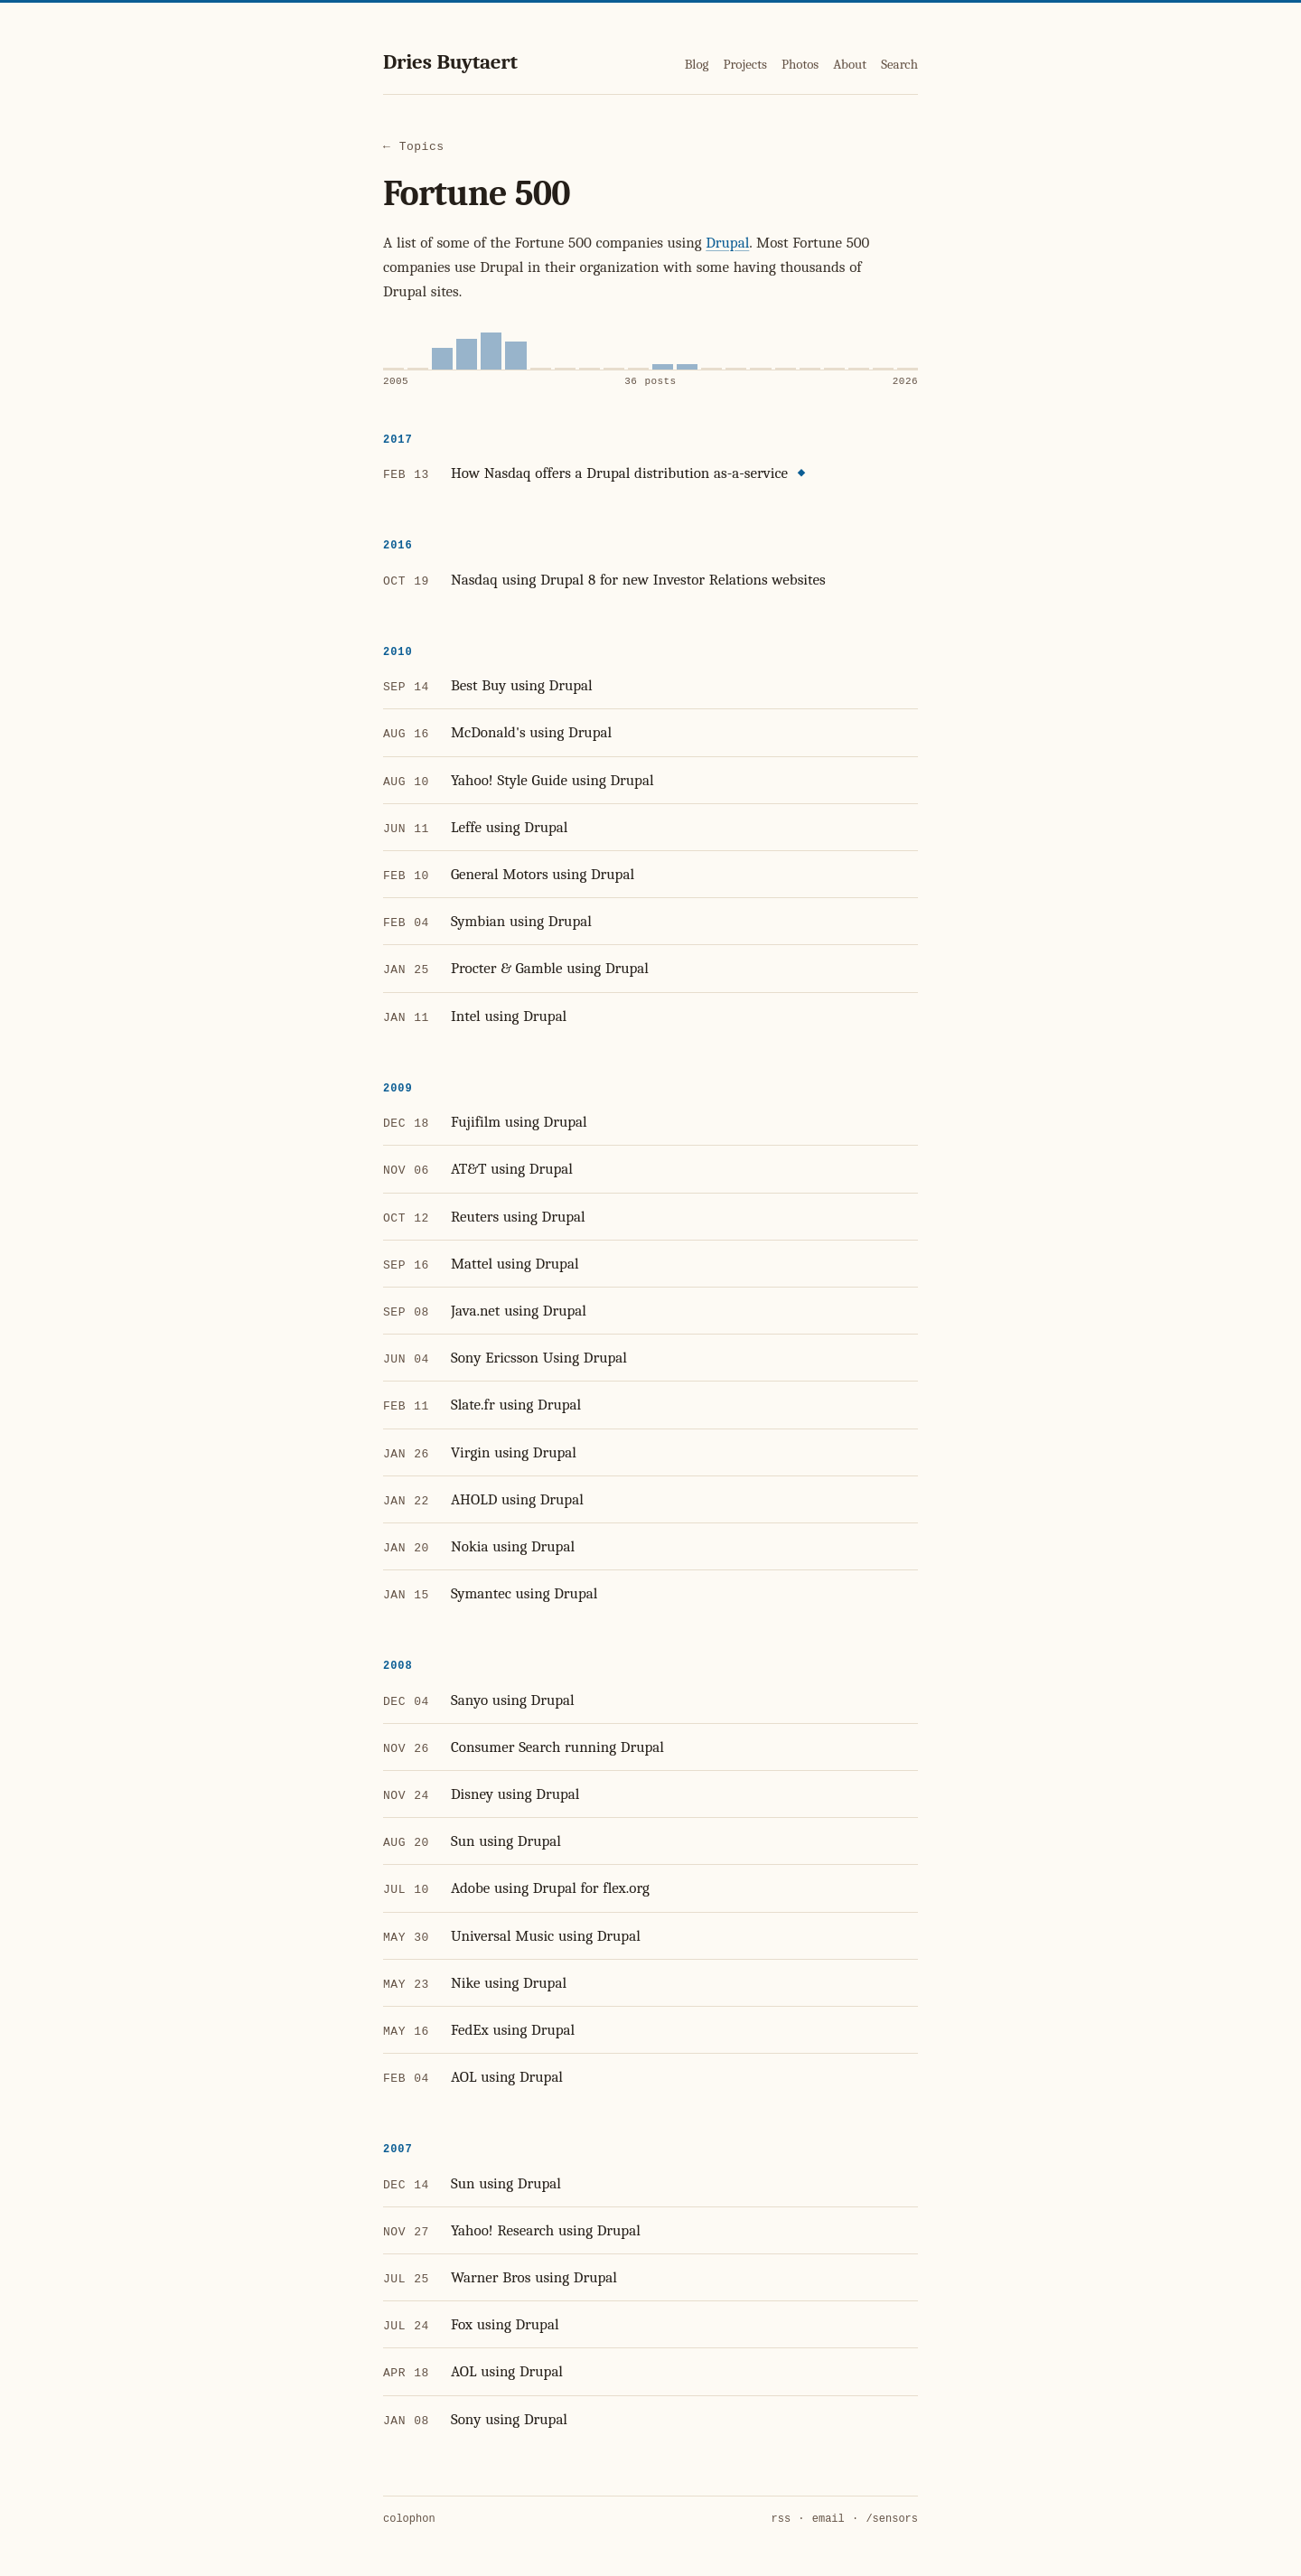  What do you see at coordinates (534, 2277) in the screenshot?
I see `Warner Bros using Drupal` at bounding box center [534, 2277].